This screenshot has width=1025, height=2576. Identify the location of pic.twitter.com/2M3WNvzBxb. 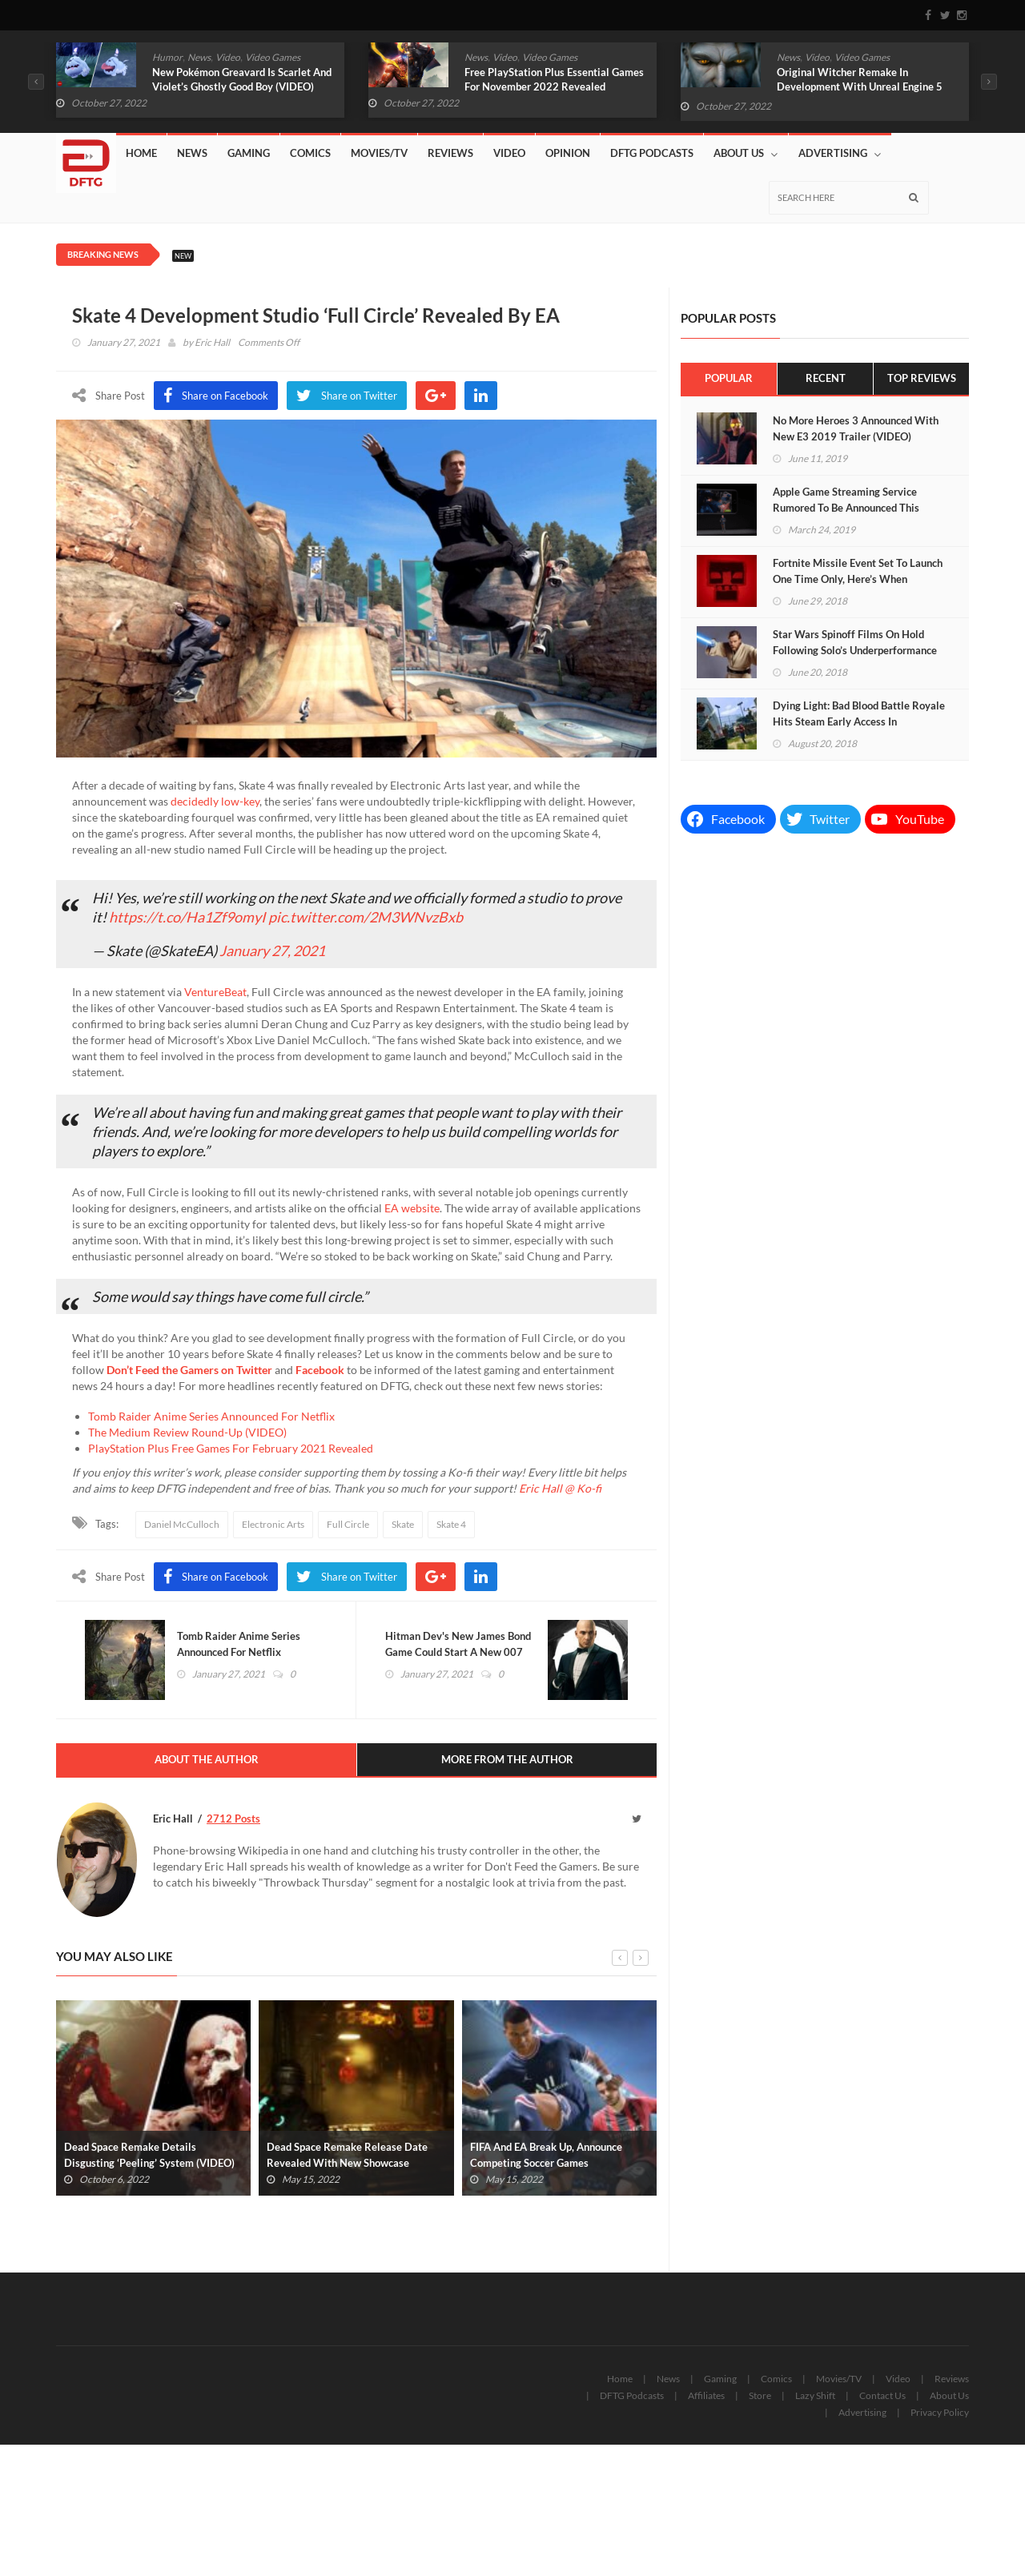
(365, 917).